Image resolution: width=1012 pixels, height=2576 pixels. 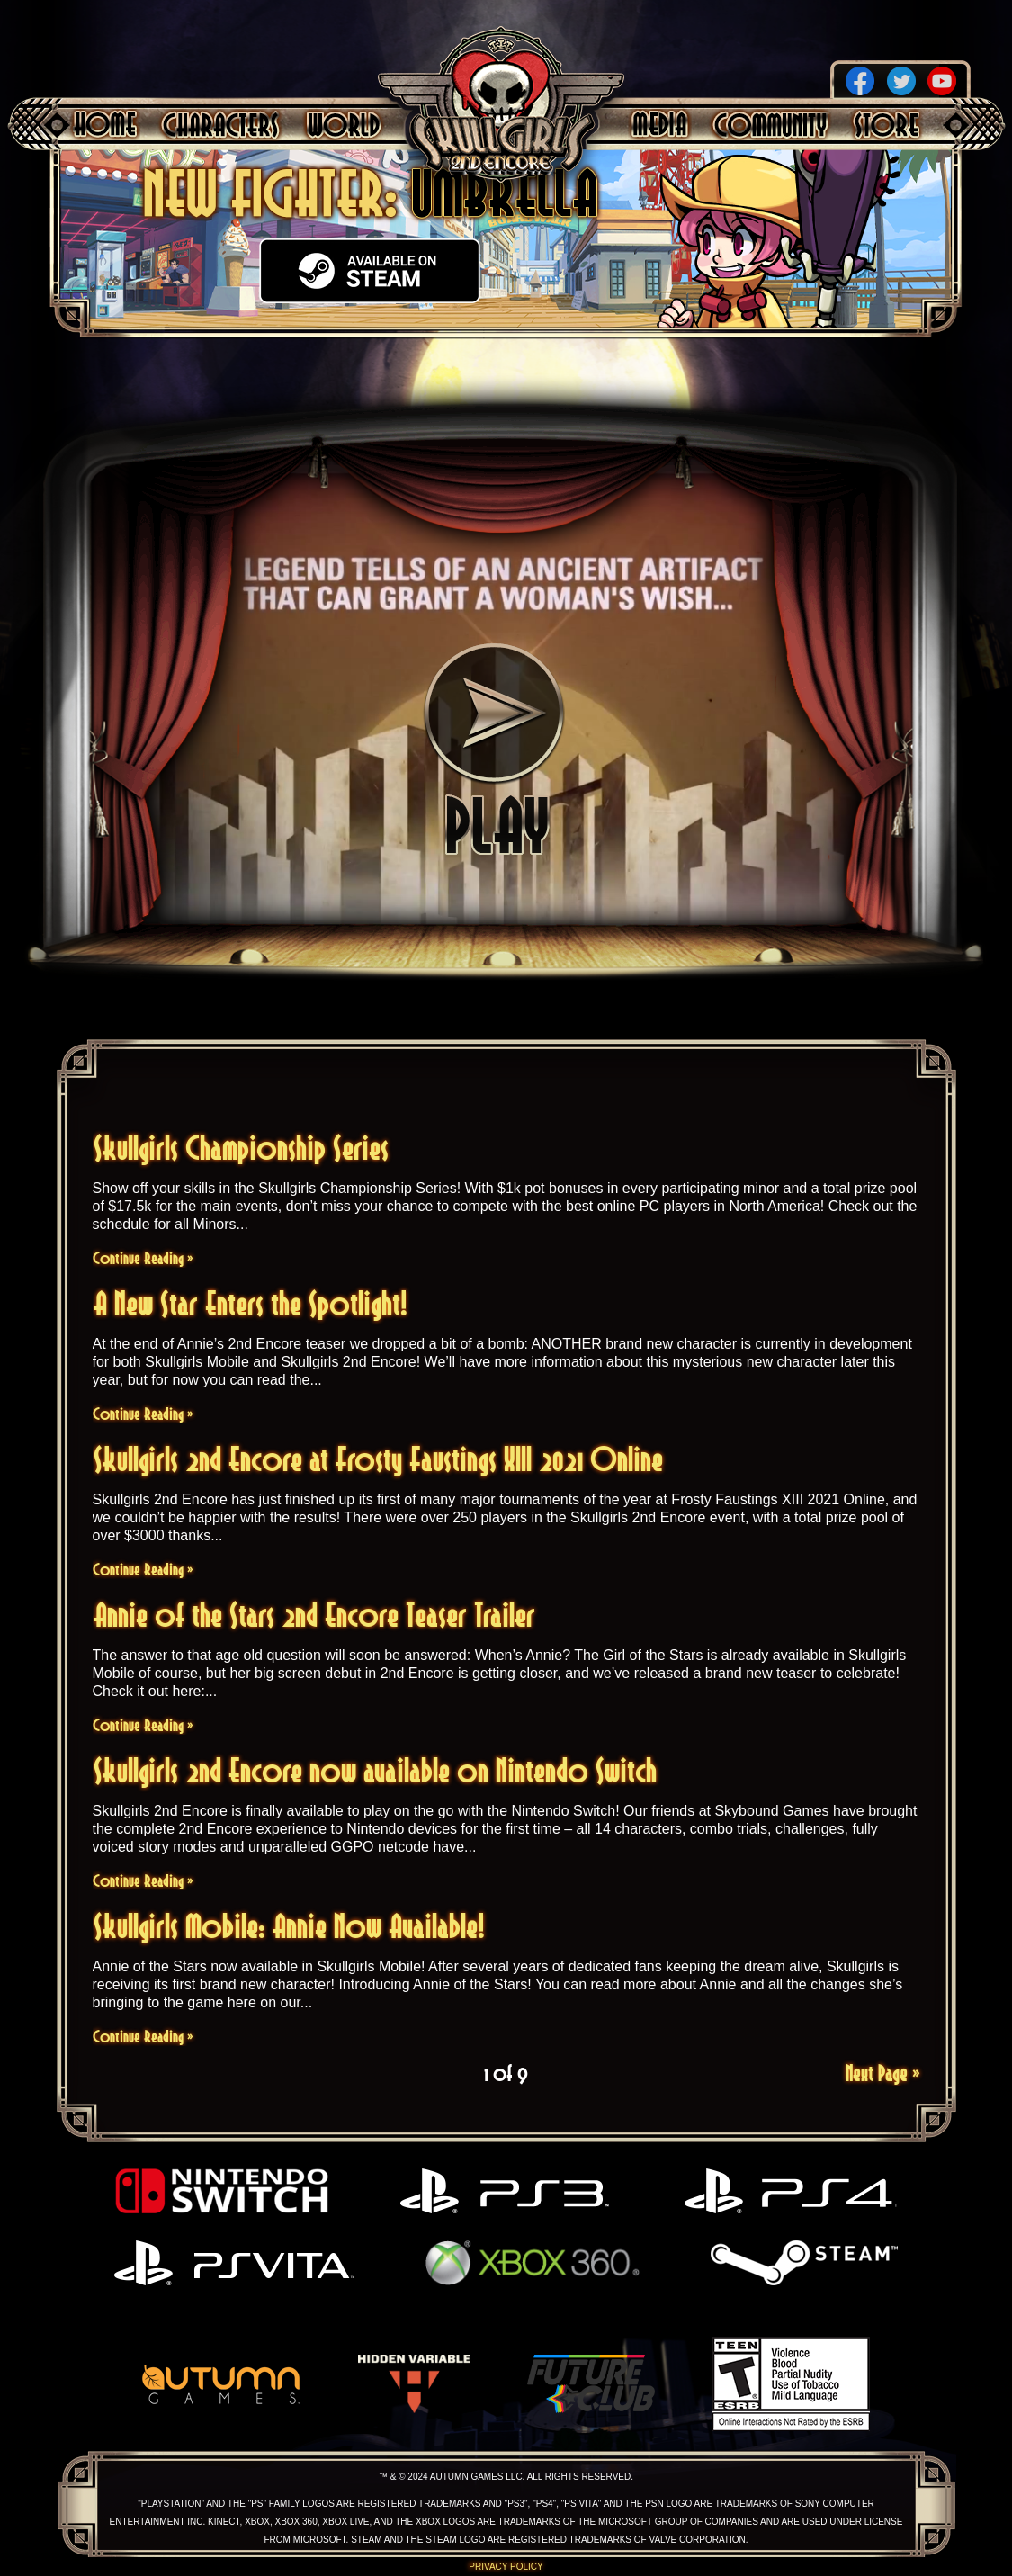 I want to click on A New Star Enters the Spotlight!, so click(x=250, y=1303).